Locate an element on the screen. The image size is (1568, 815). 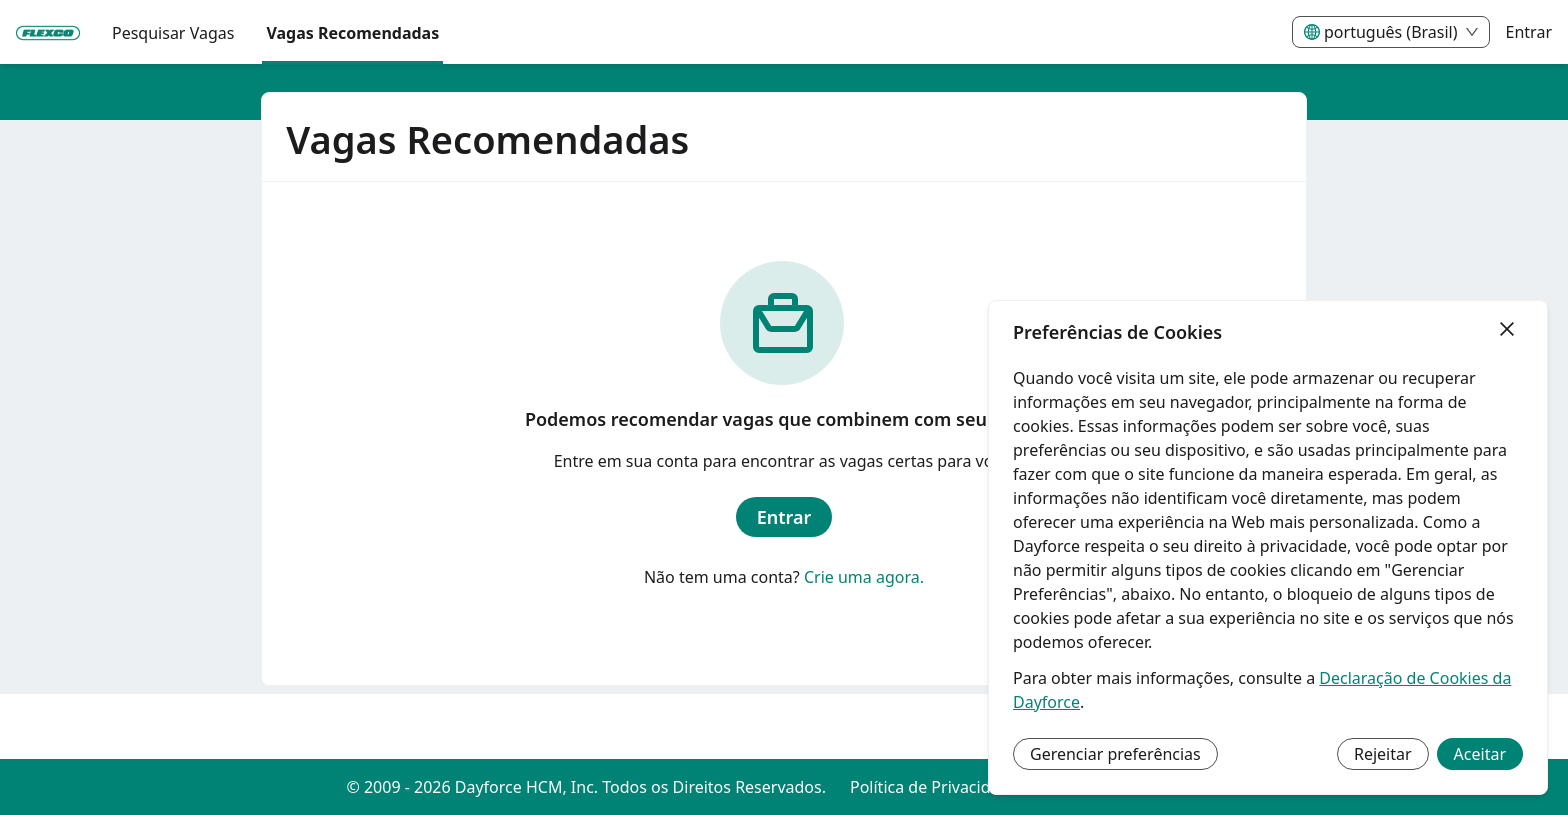
Pesquisar Vagas [menuitem] is located at coordinates (173, 33).